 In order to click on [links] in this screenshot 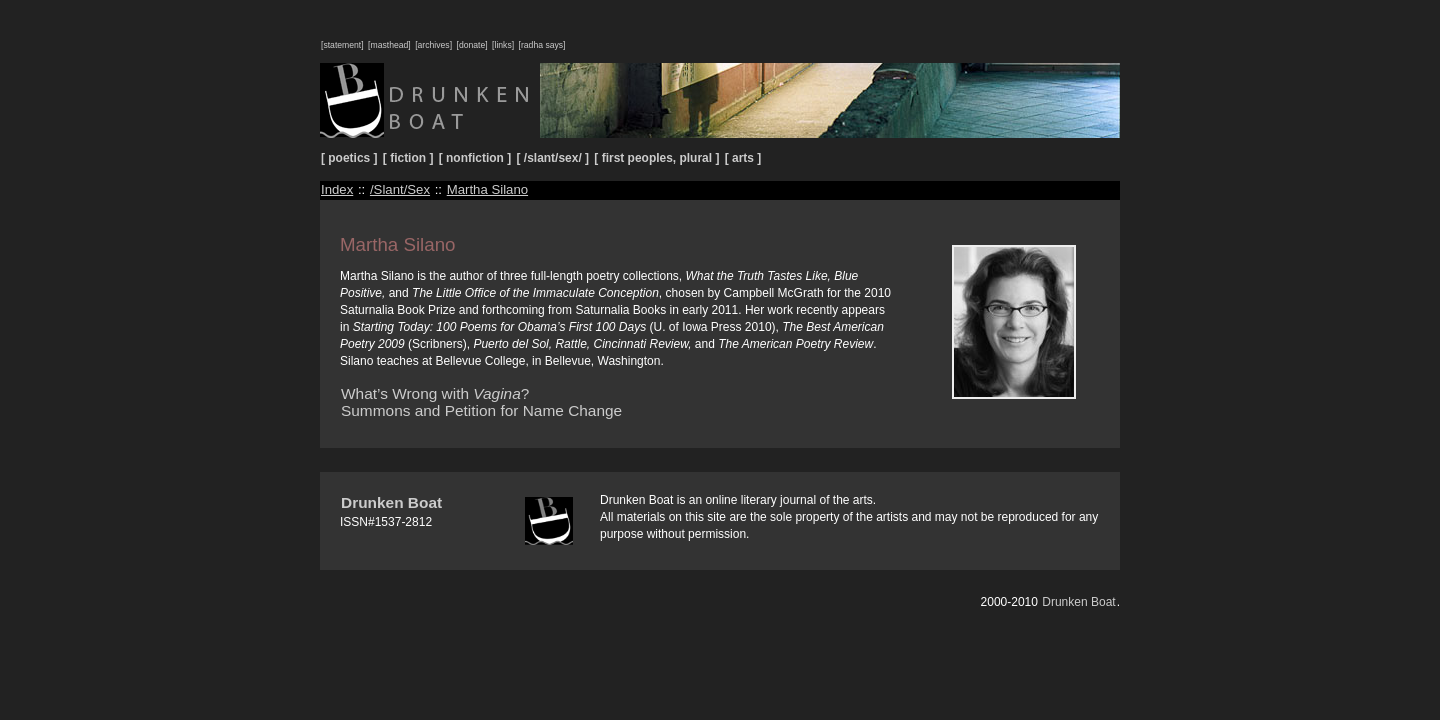, I will do `click(503, 45)`.